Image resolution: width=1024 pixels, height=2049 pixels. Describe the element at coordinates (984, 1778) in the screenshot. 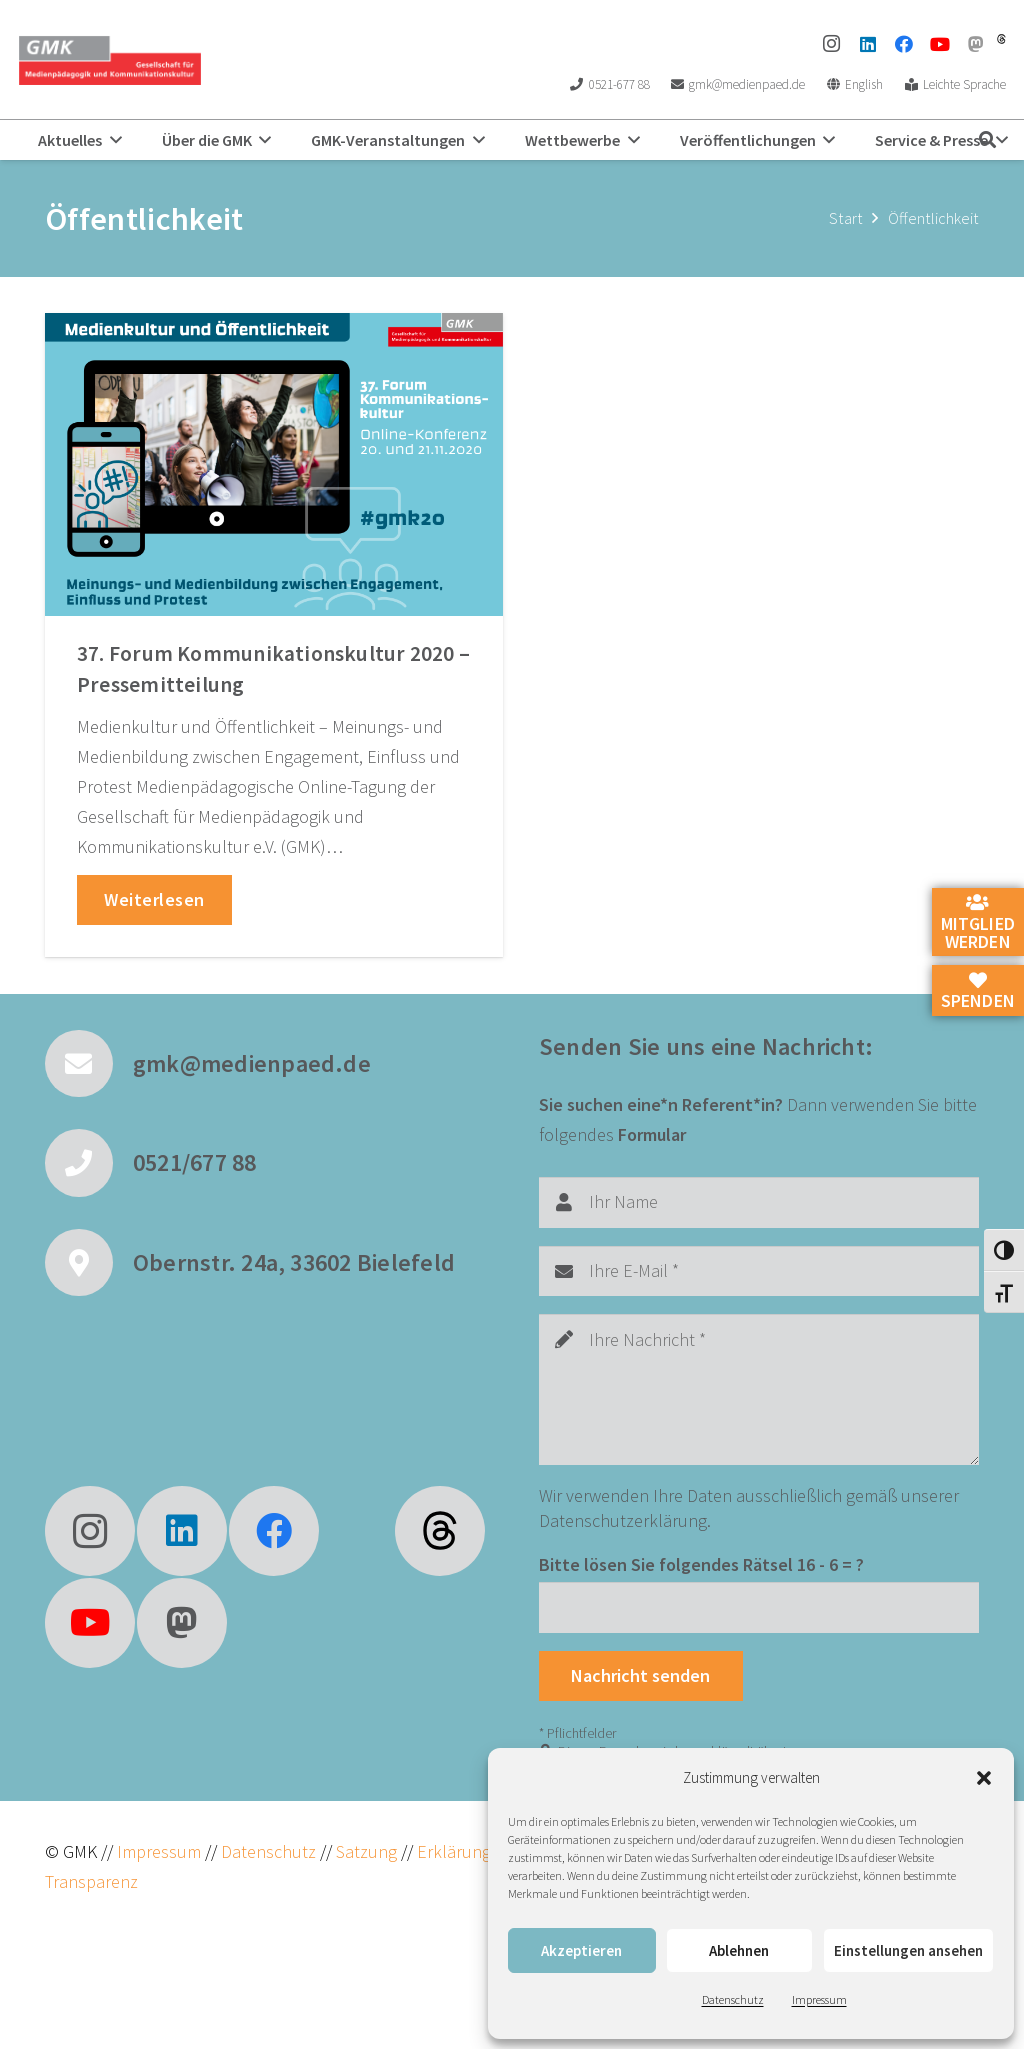

I see `[button]` at that location.